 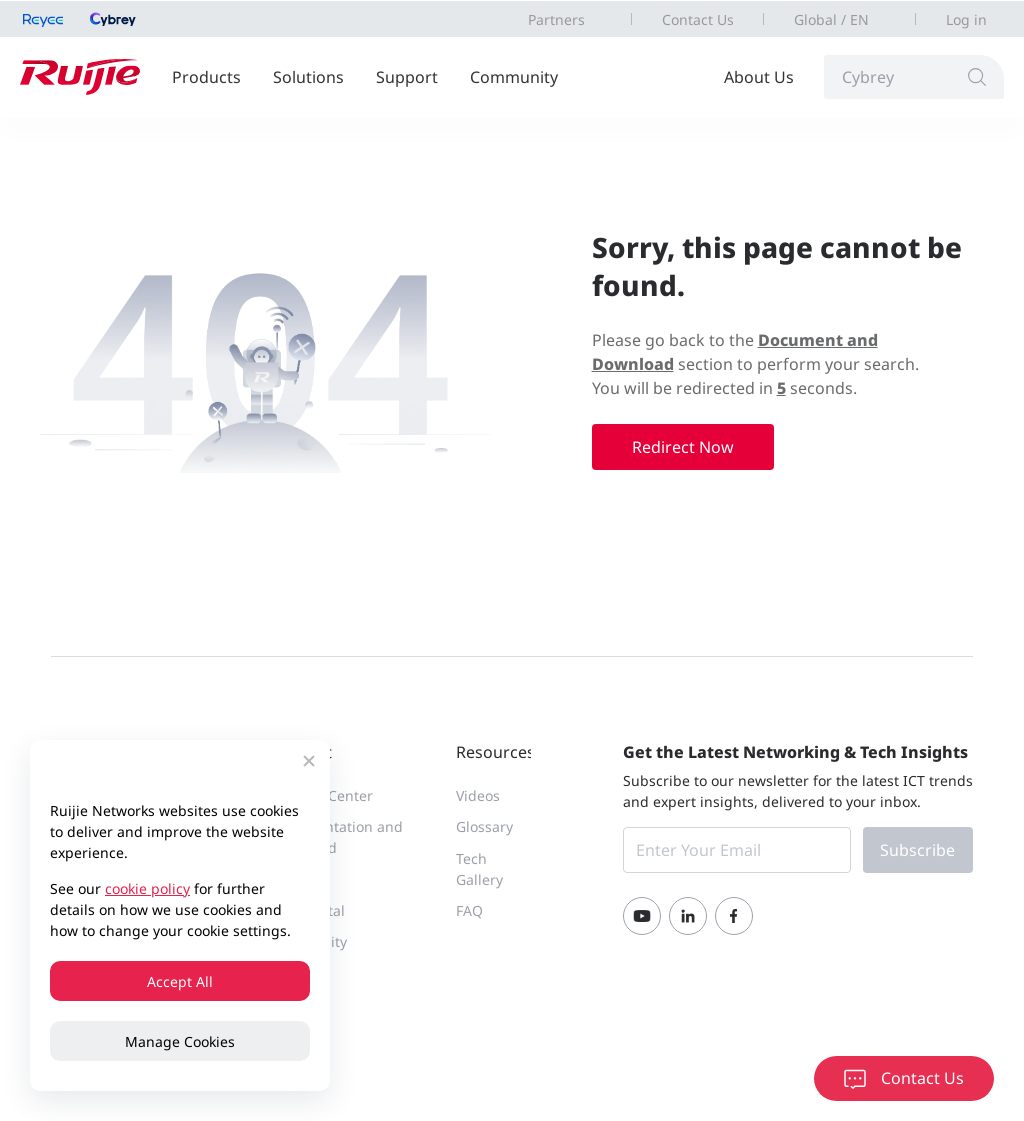 I want to click on Accept All, so click(x=180, y=981).